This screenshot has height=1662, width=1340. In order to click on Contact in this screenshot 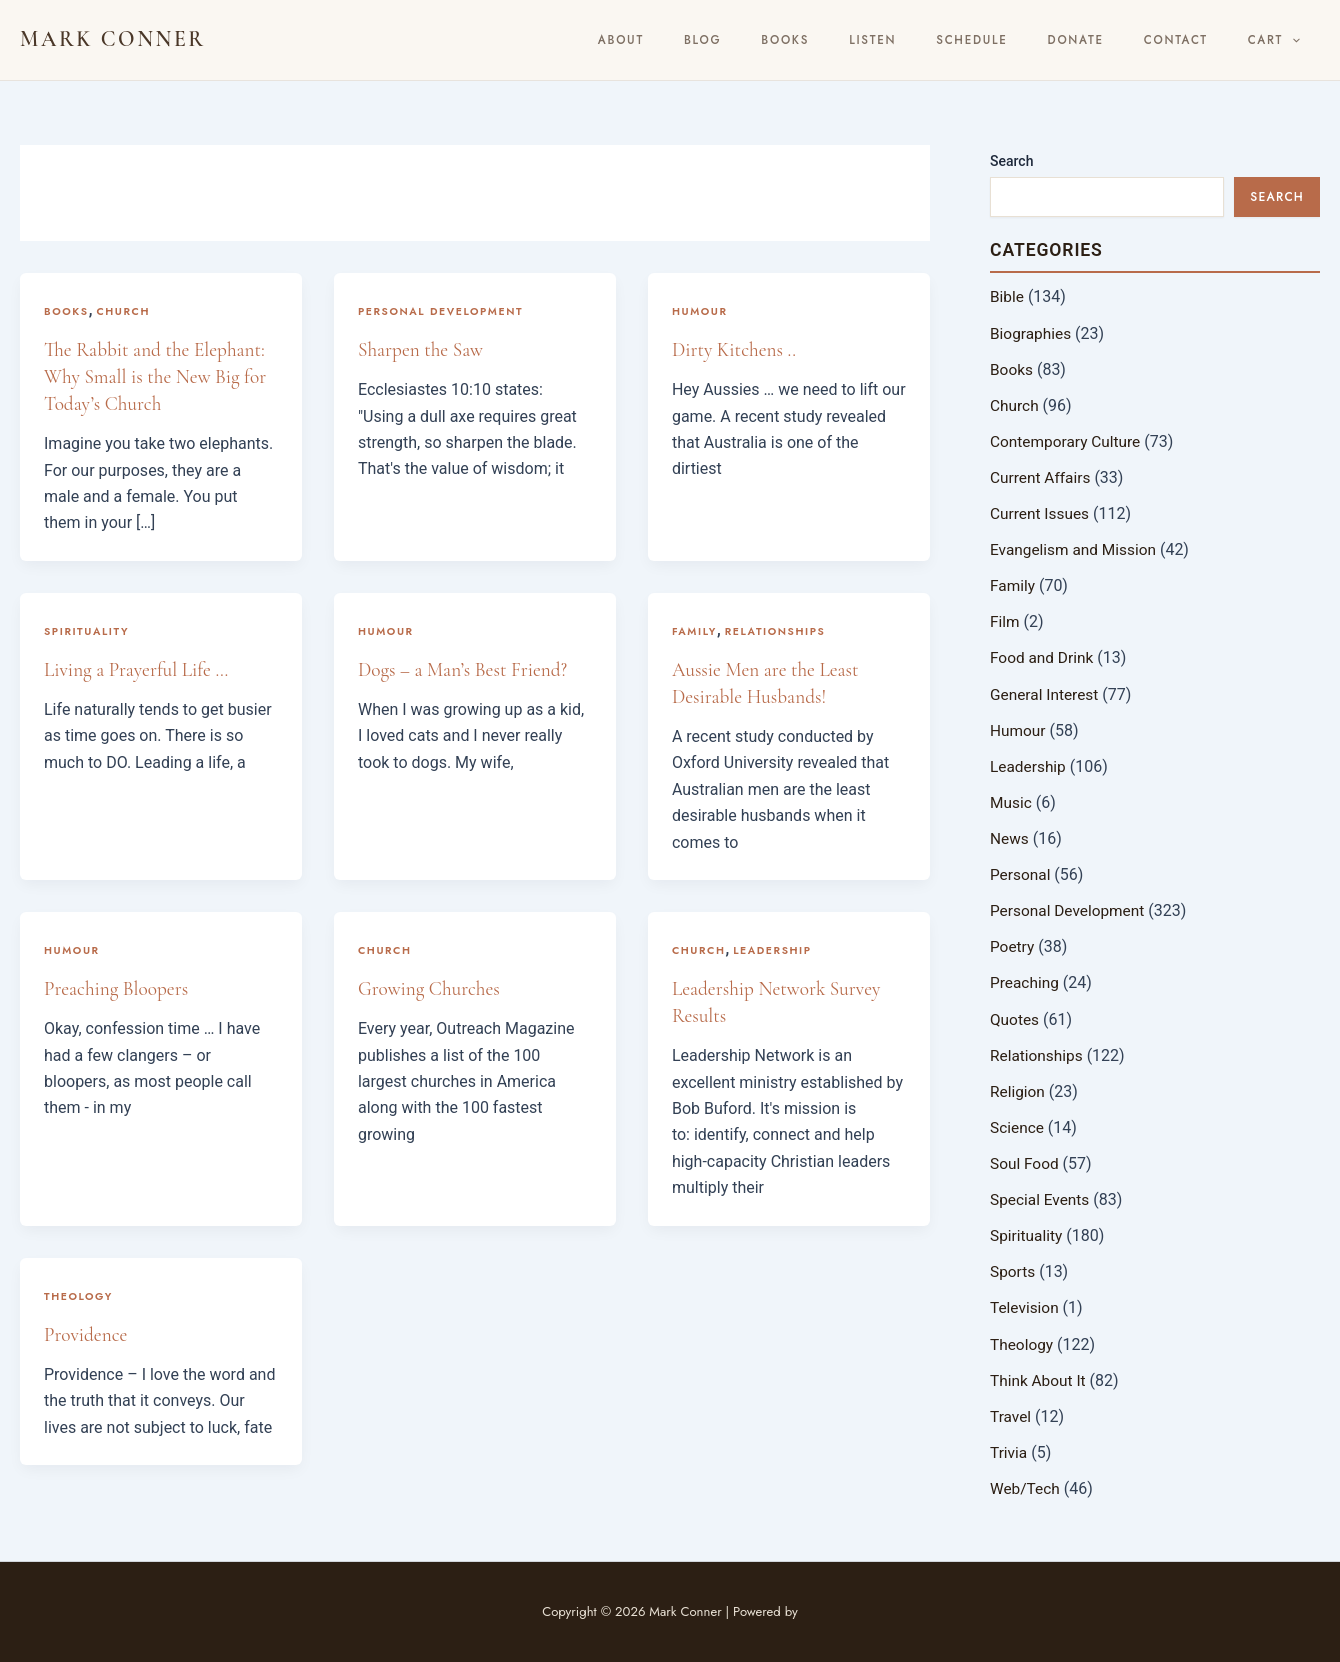, I will do `click(1201, 40)`.